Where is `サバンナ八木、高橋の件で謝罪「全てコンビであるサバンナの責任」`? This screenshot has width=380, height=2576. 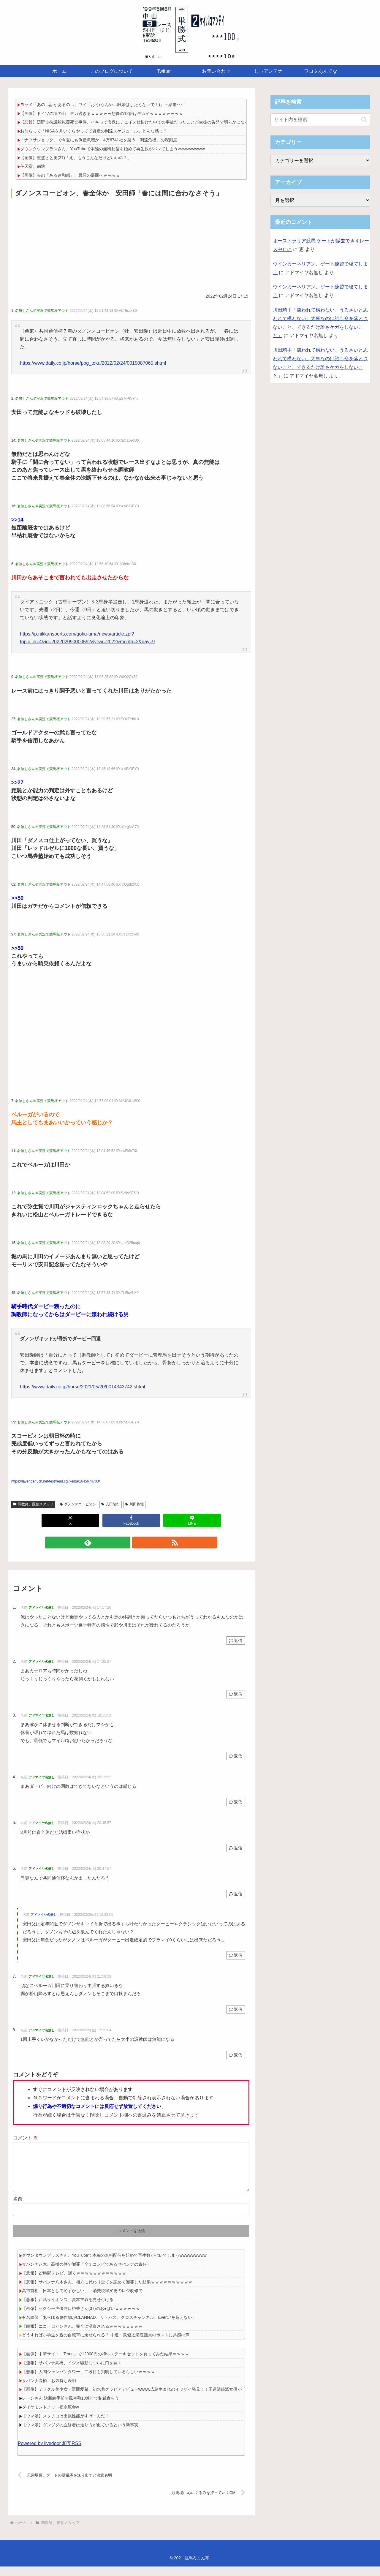 サバンナ八木、高橋の件で謝罪「全てコンビであるサバンナの責任」 is located at coordinates (86, 2273).